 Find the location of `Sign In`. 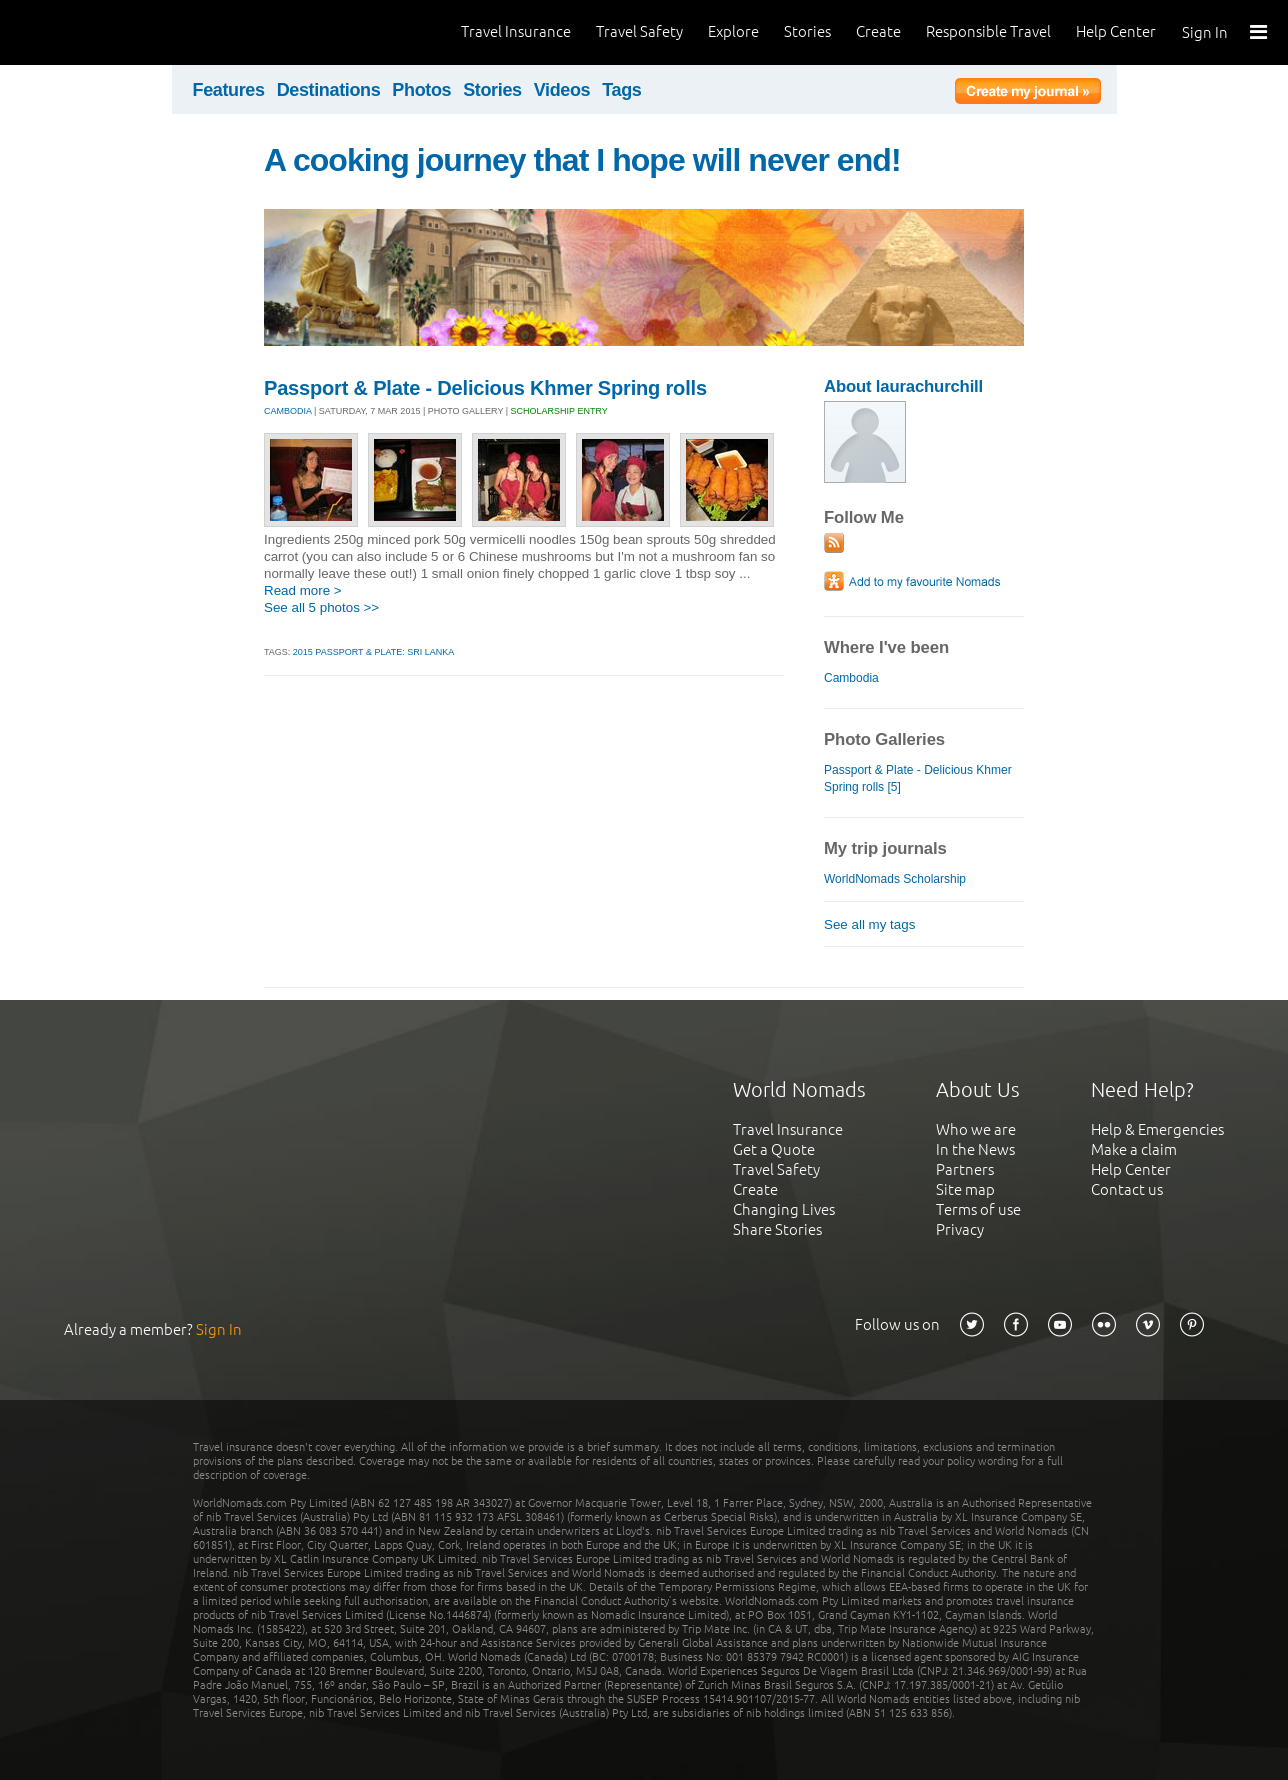

Sign In is located at coordinates (1205, 32).